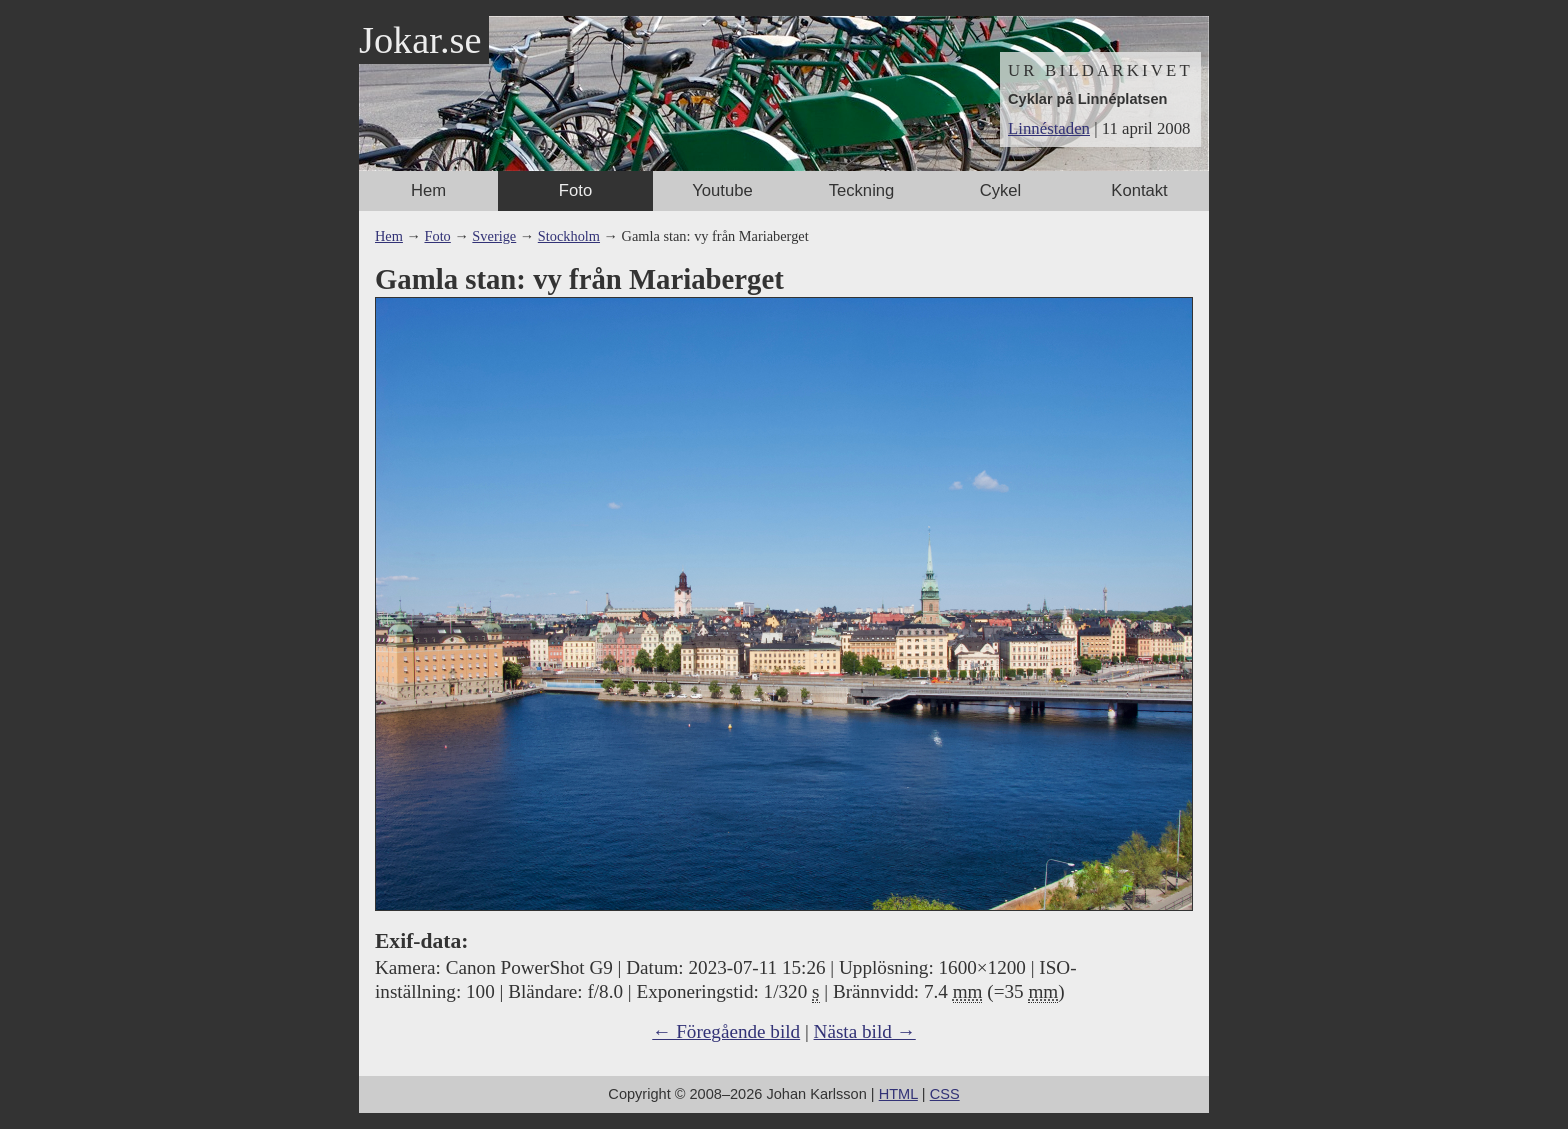 The width and height of the screenshot is (1568, 1129). What do you see at coordinates (428, 190) in the screenshot?
I see `Hem` at bounding box center [428, 190].